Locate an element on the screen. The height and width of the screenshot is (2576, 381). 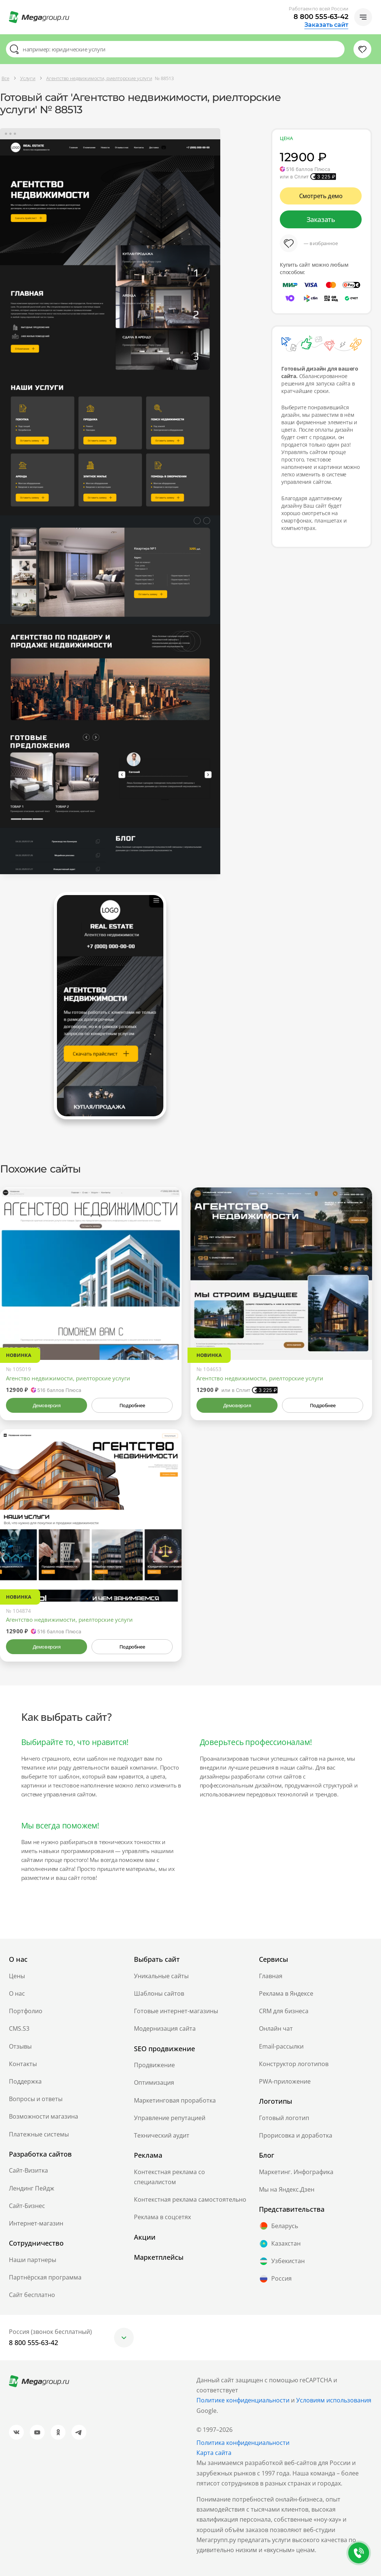
Демоверсия is located at coordinates (47, 1405).